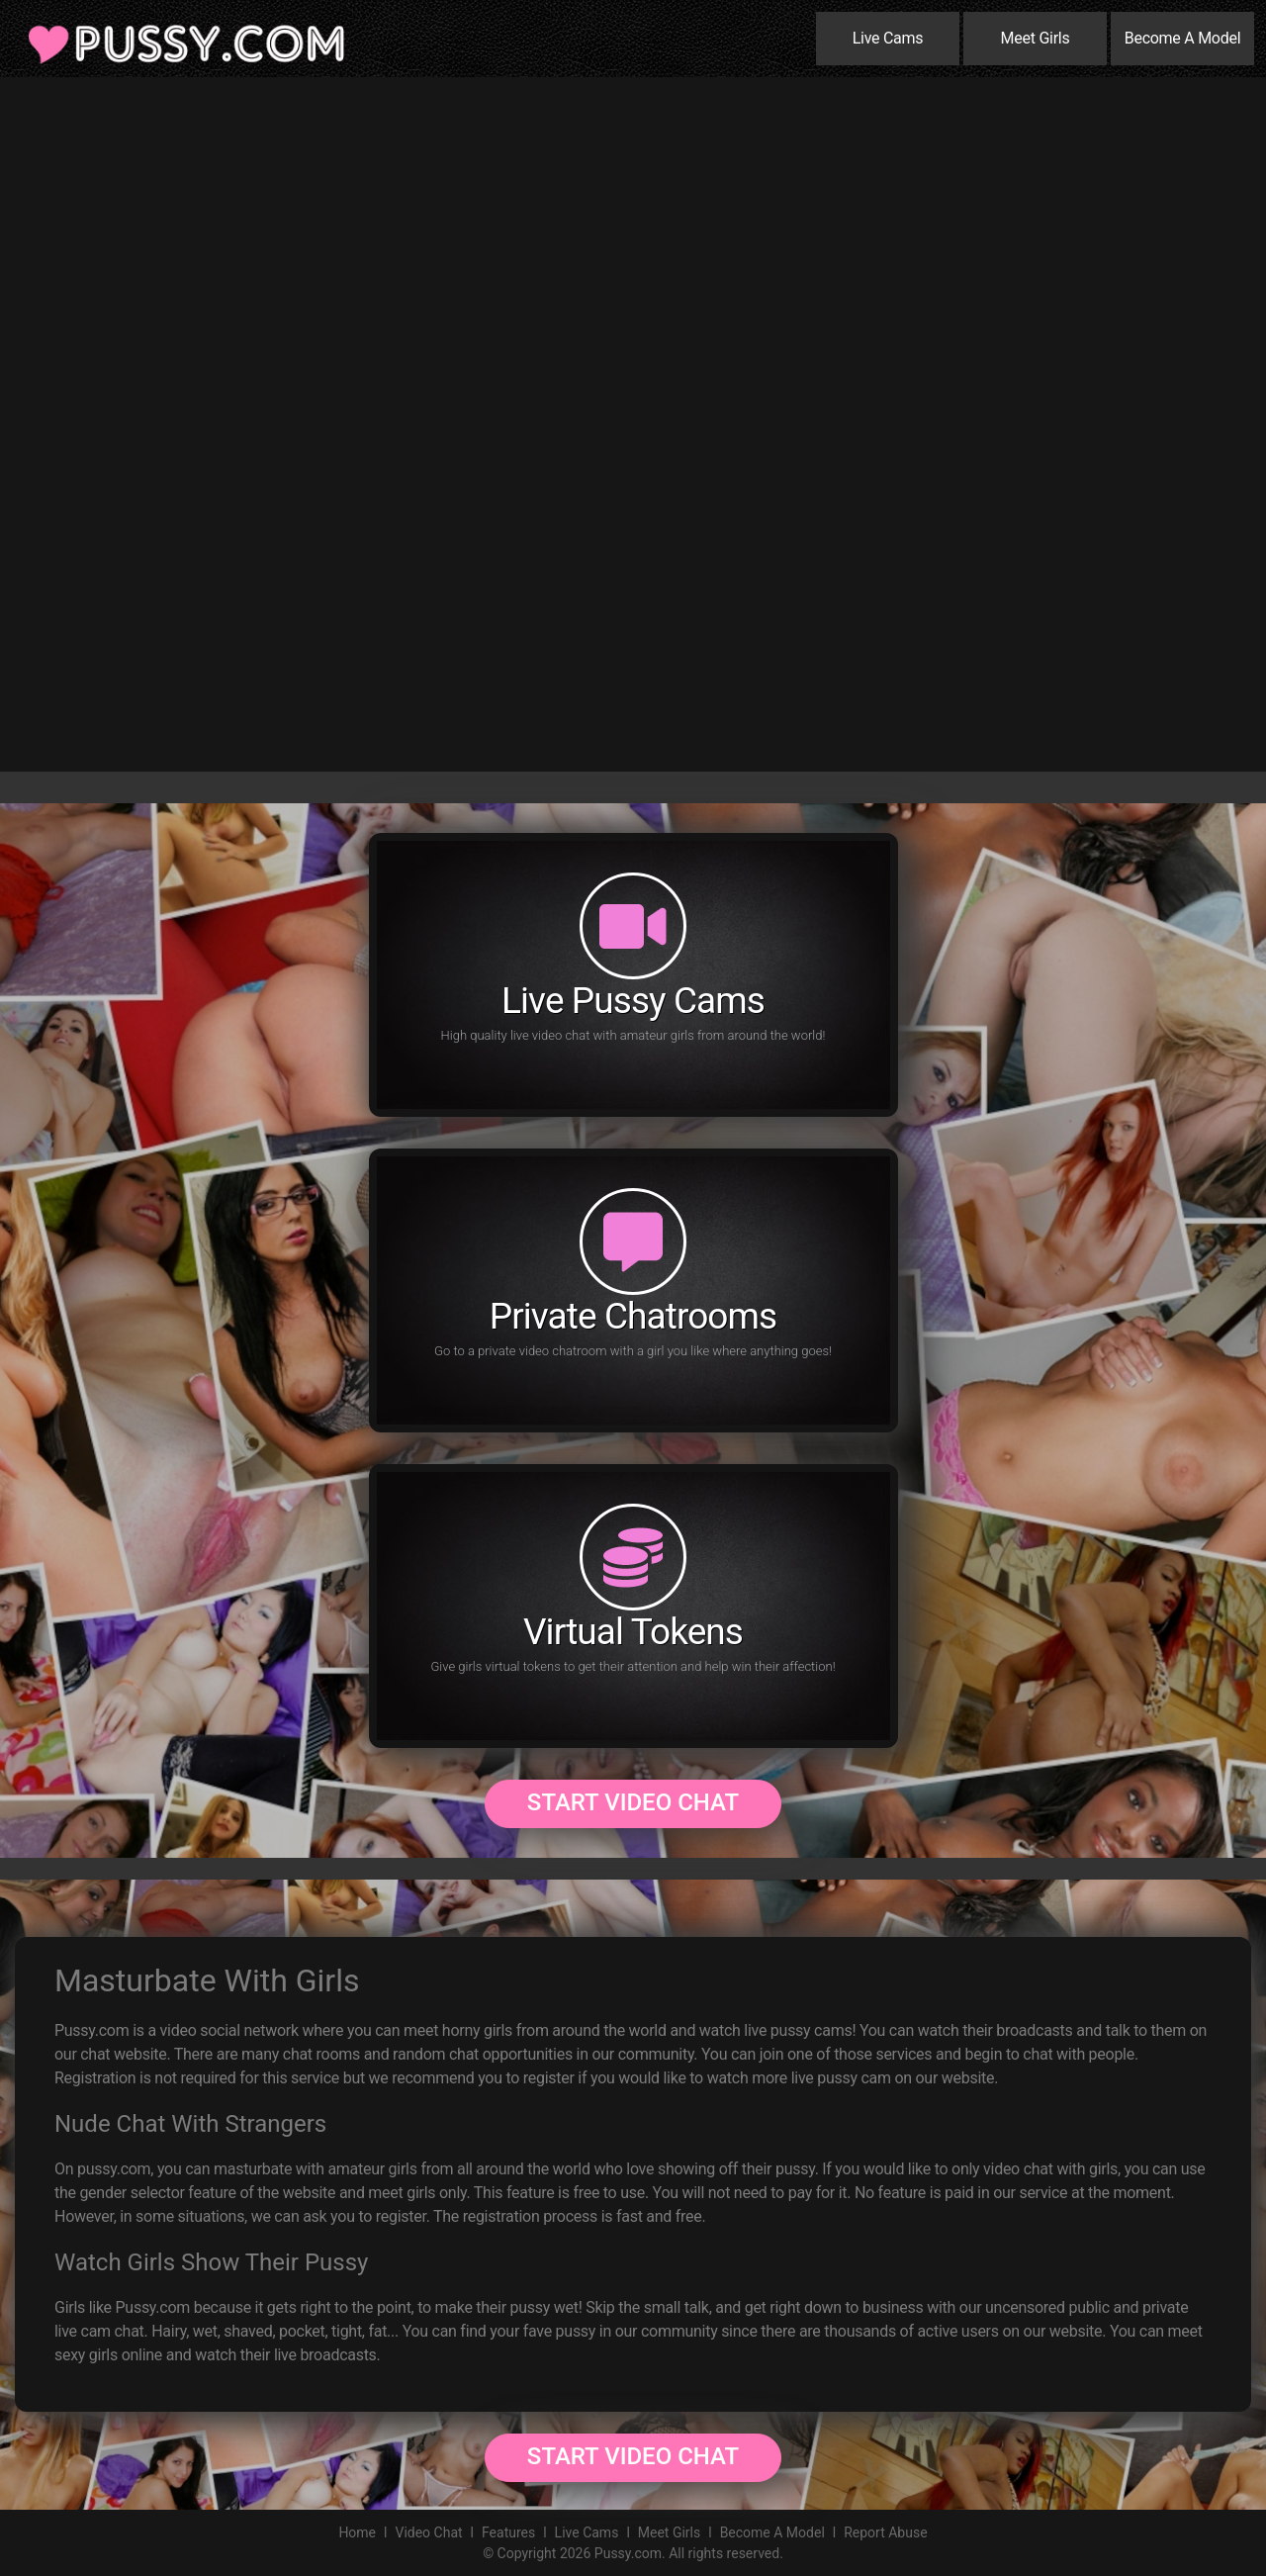 The image size is (1266, 2576). I want to click on Meet Girls, so click(1035, 38).